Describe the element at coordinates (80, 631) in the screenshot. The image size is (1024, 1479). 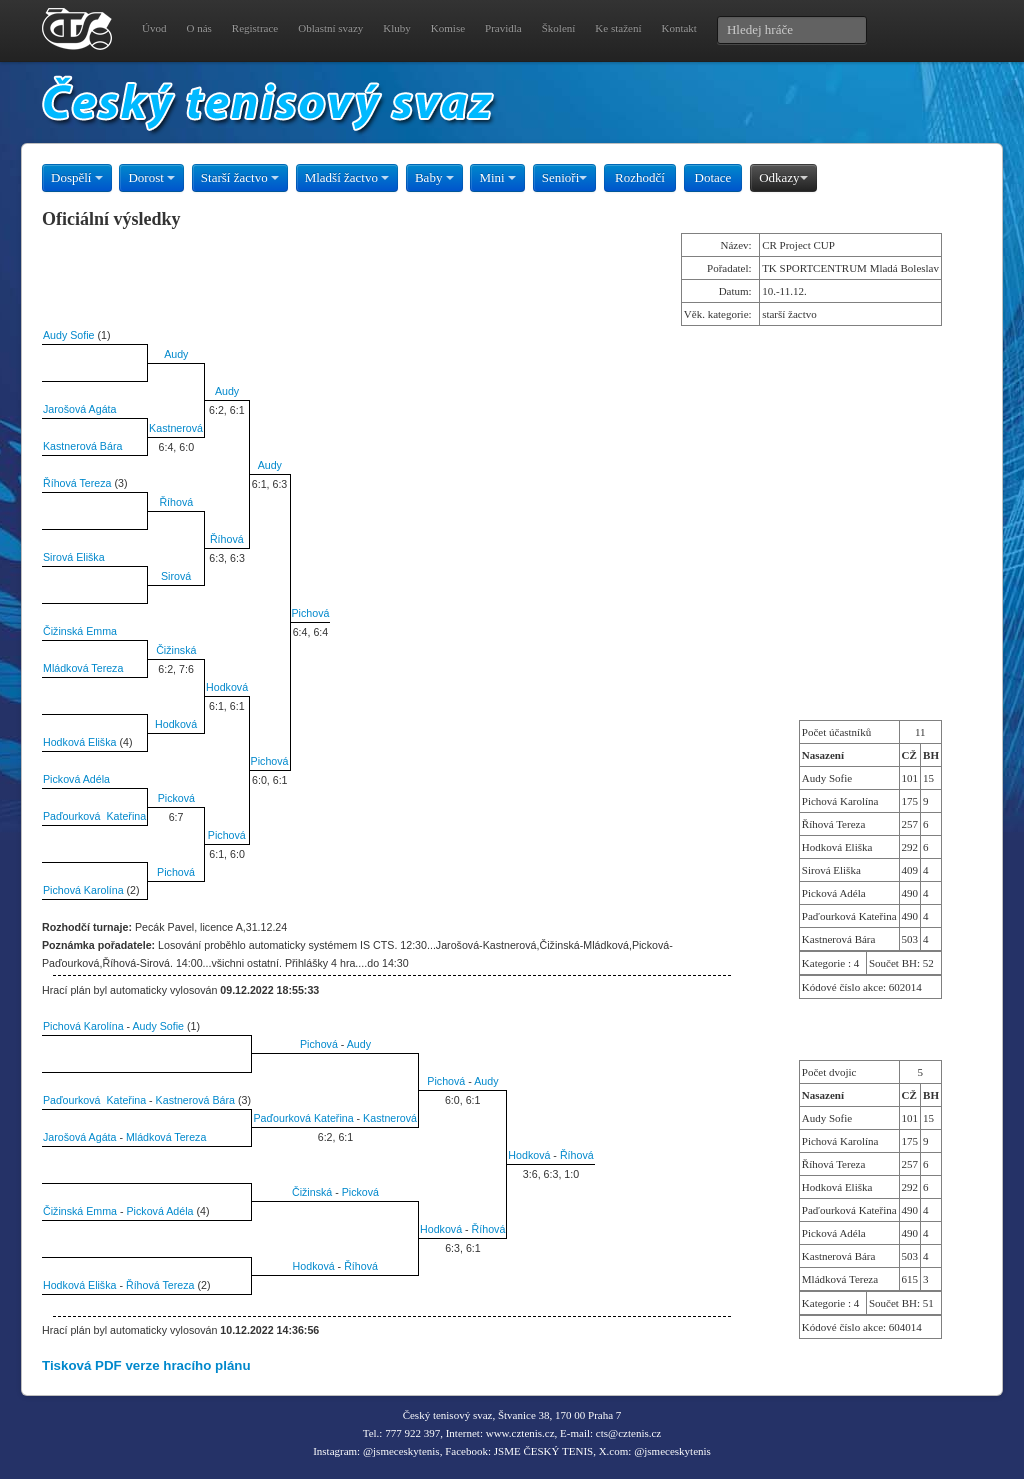
I see `Čižinská Emma` at that location.